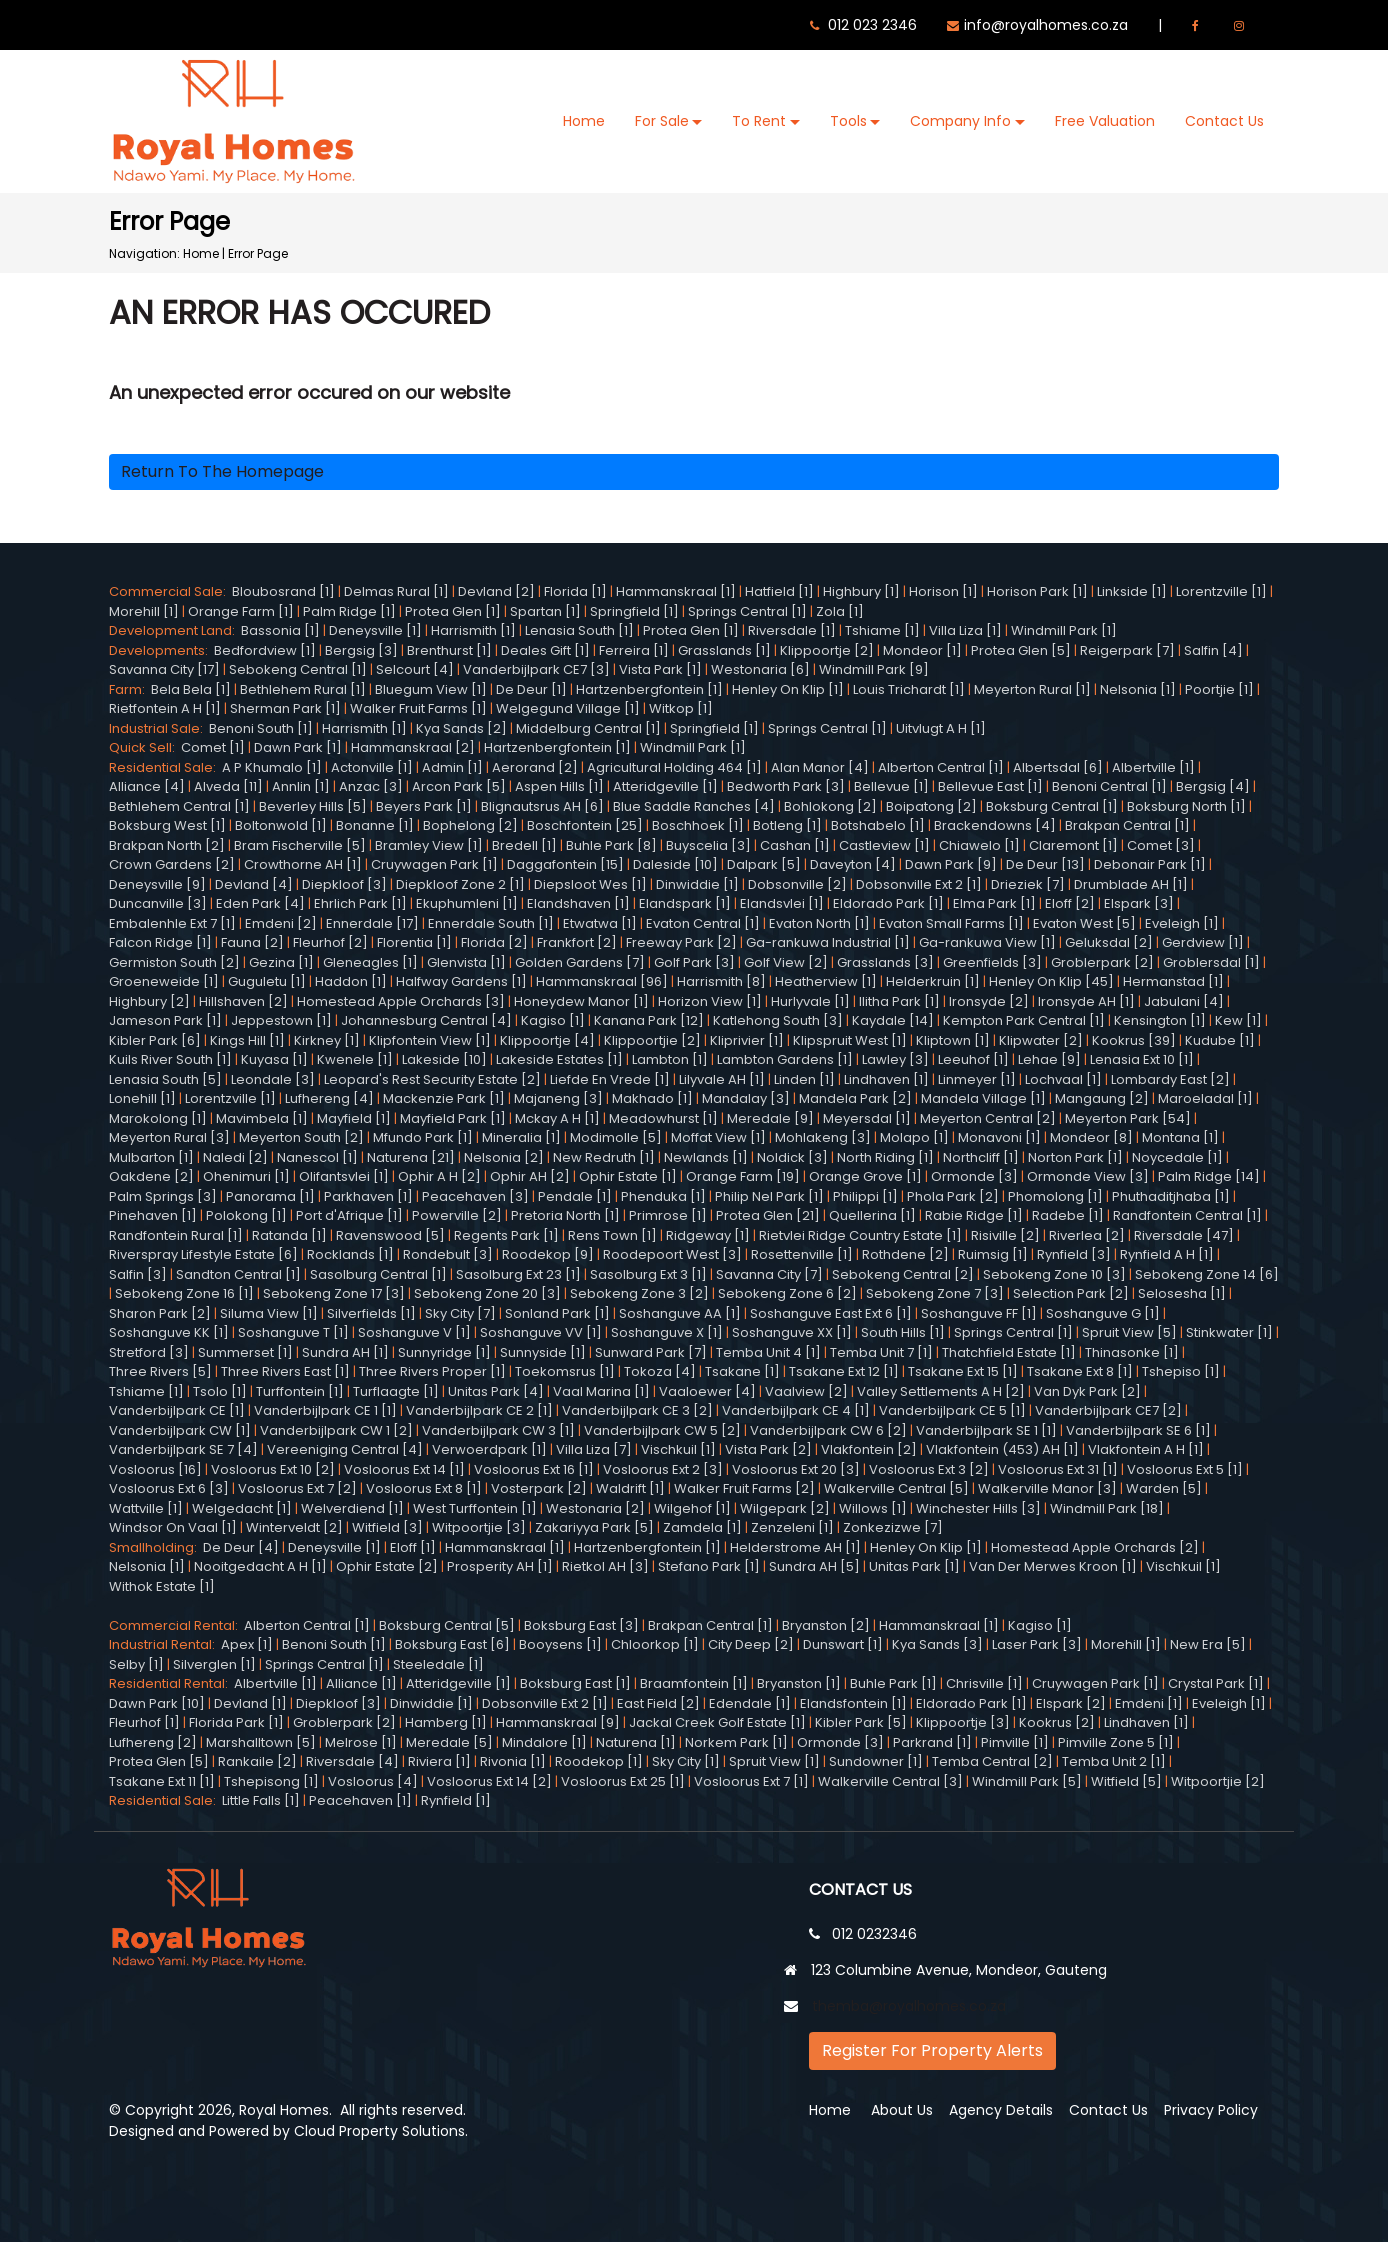  What do you see at coordinates (676, 591) in the screenshot?
I see `Hammanskraal [1]` at bounding box center [676, 591].